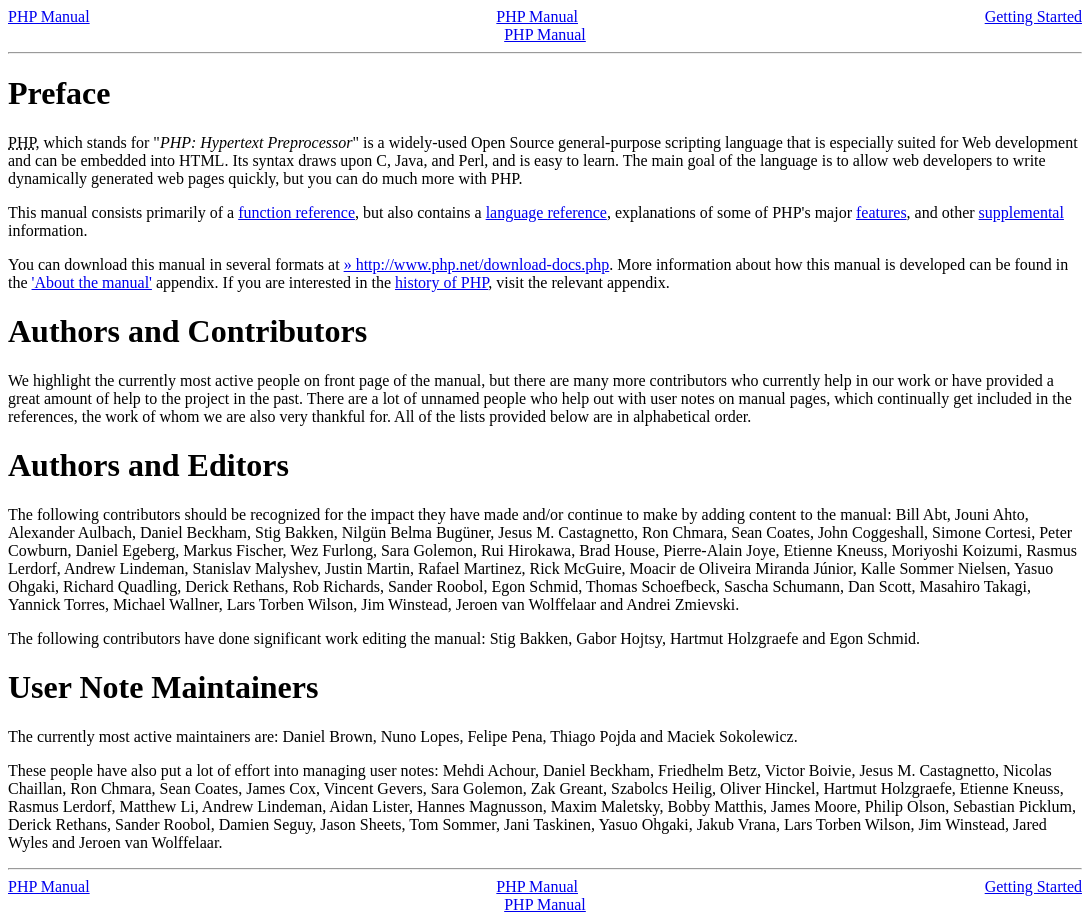 The image size is (1090, 922). What do you see at coordinates (546, 212) in the screenshot?
I see `language reference` at bounding box center [546, 212].